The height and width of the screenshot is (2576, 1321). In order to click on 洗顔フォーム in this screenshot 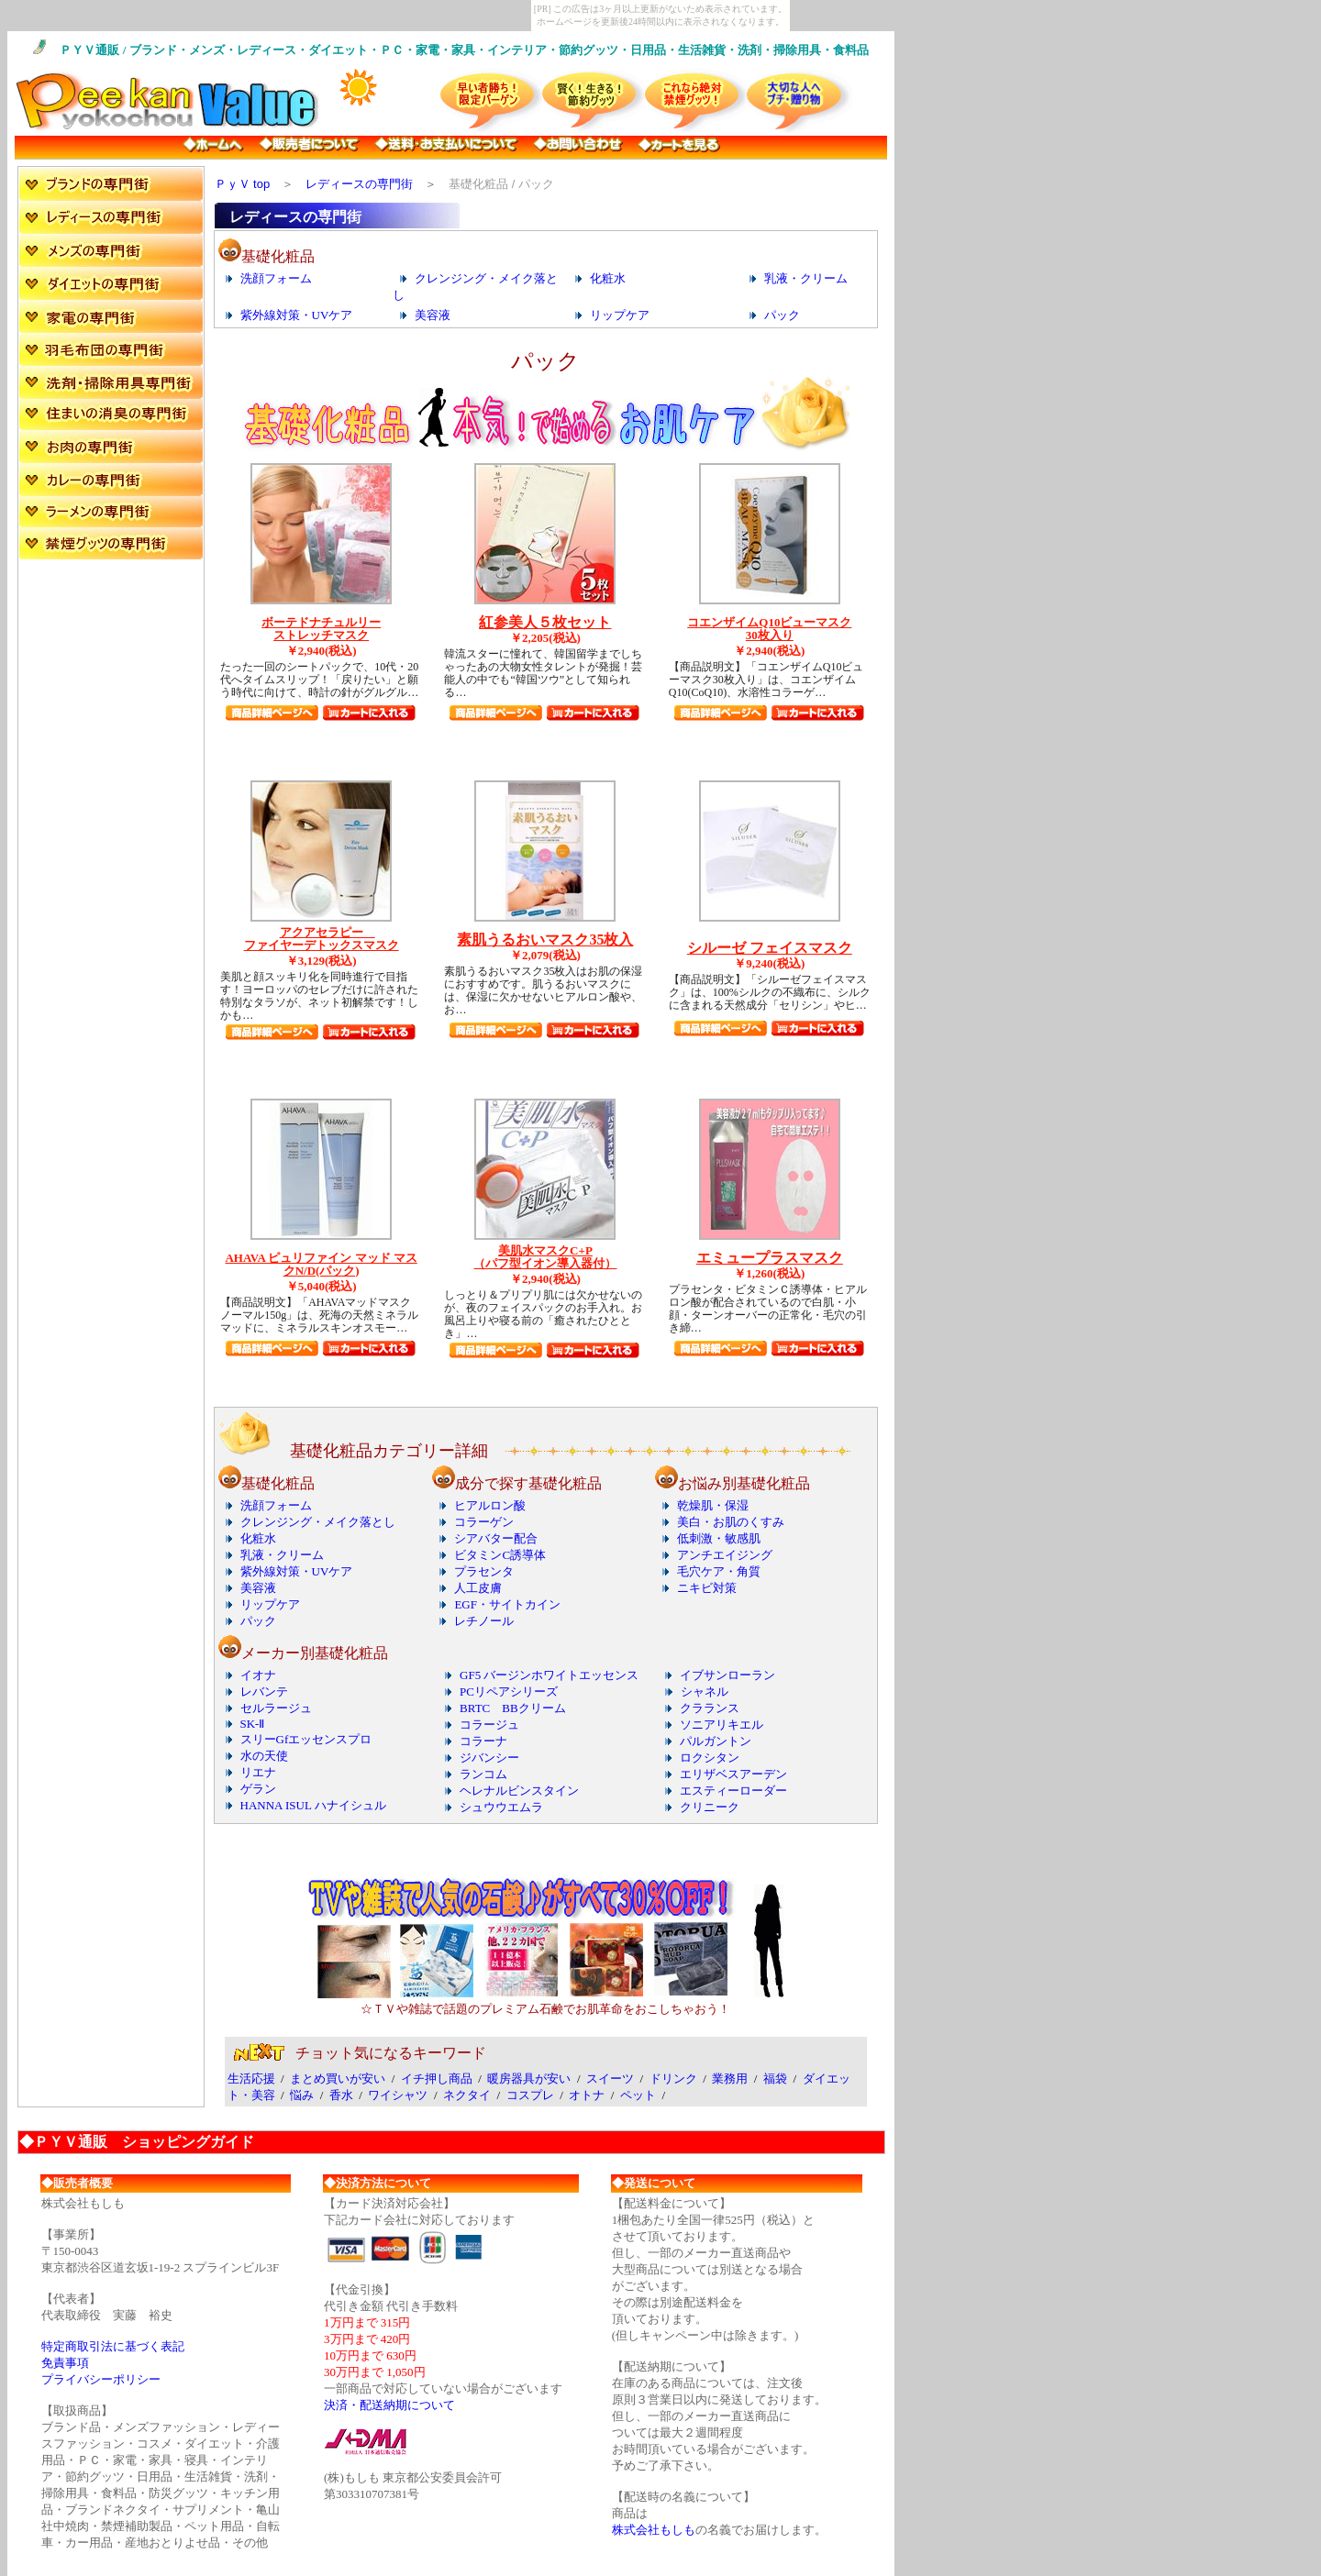, I will do `click(276, 278)`.